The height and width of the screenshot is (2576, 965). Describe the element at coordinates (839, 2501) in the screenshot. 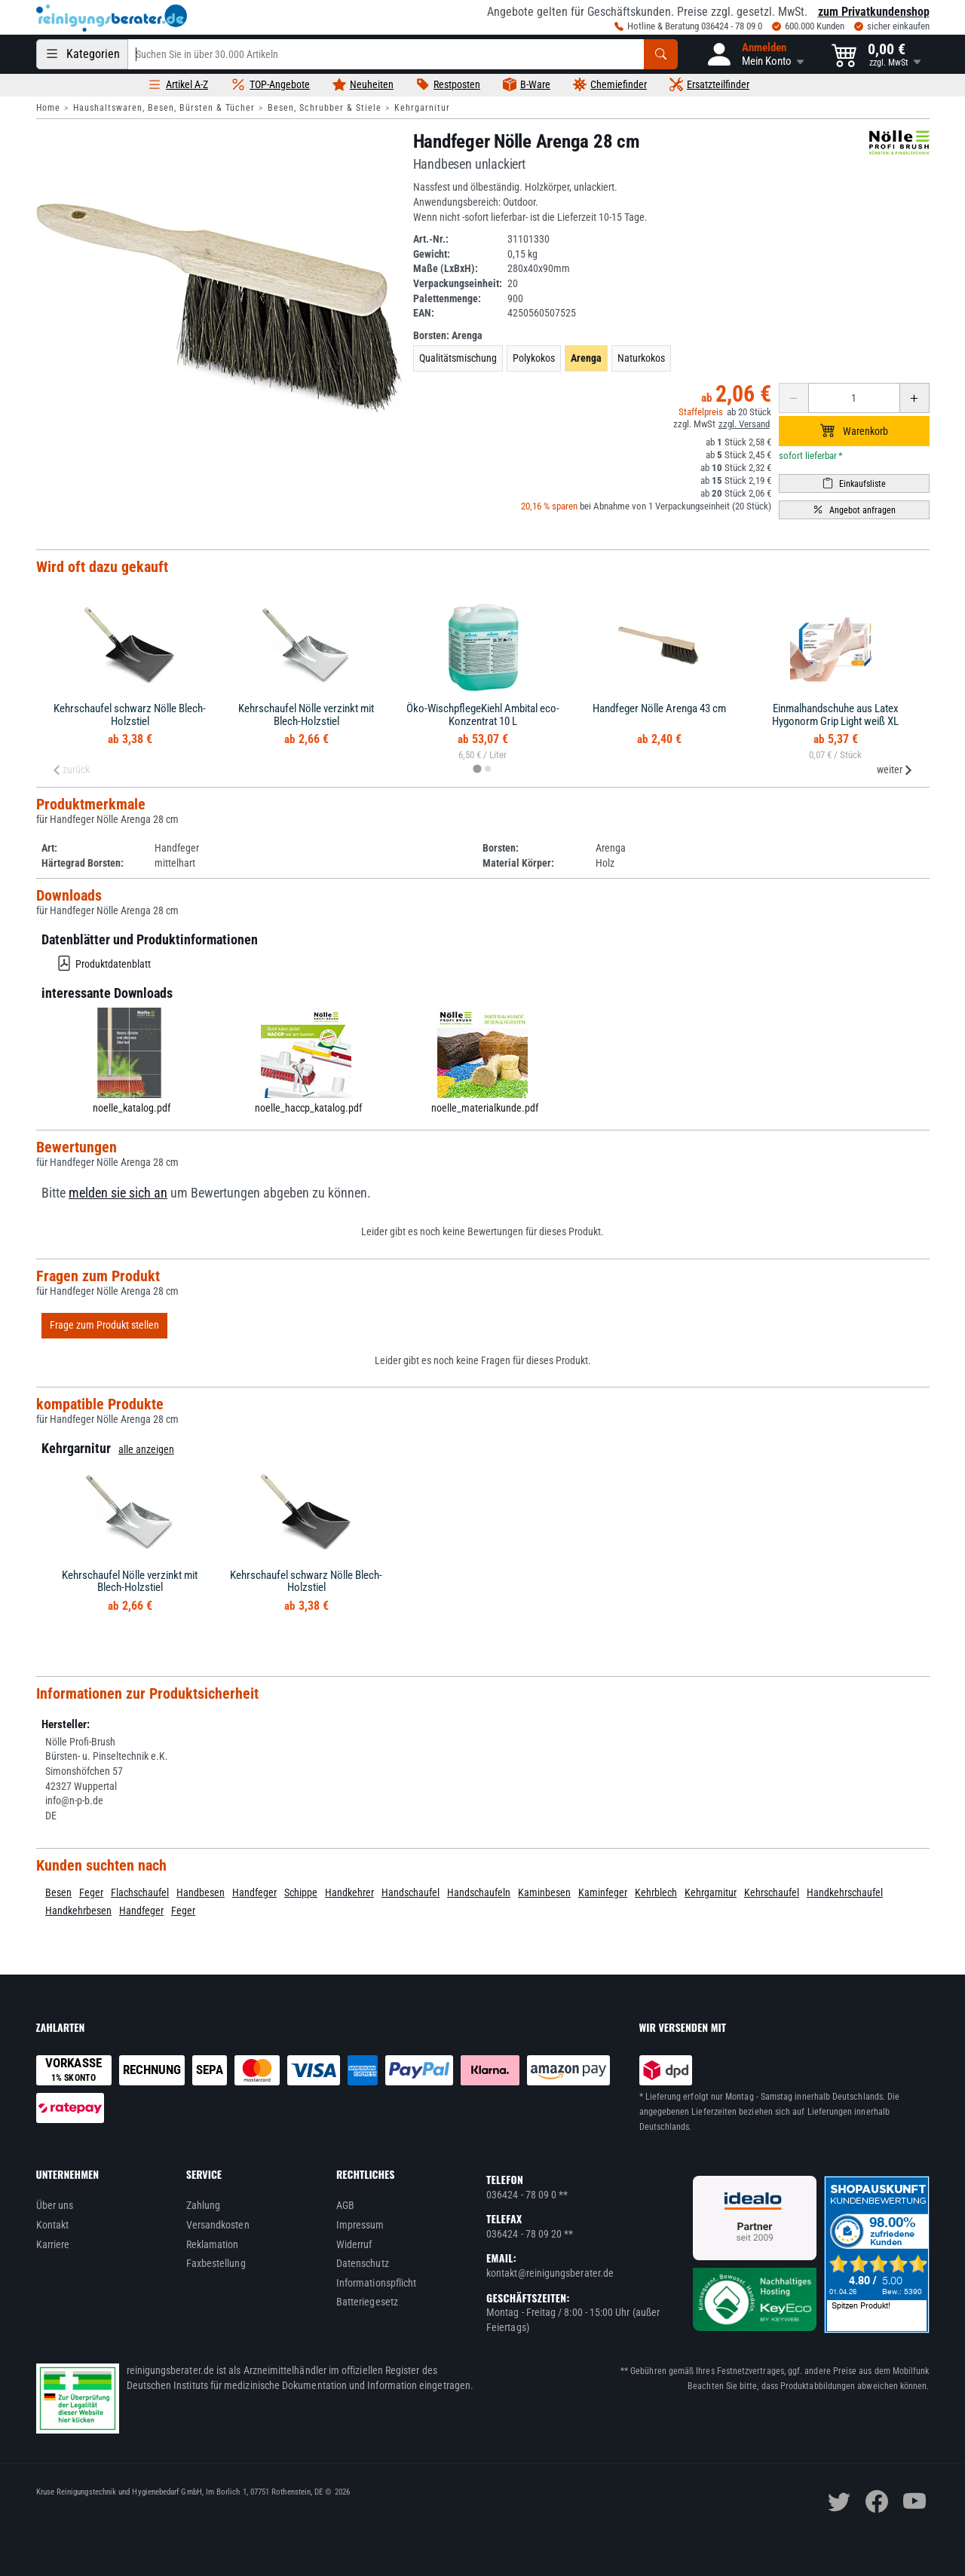

I see `[twitter]` at that location.